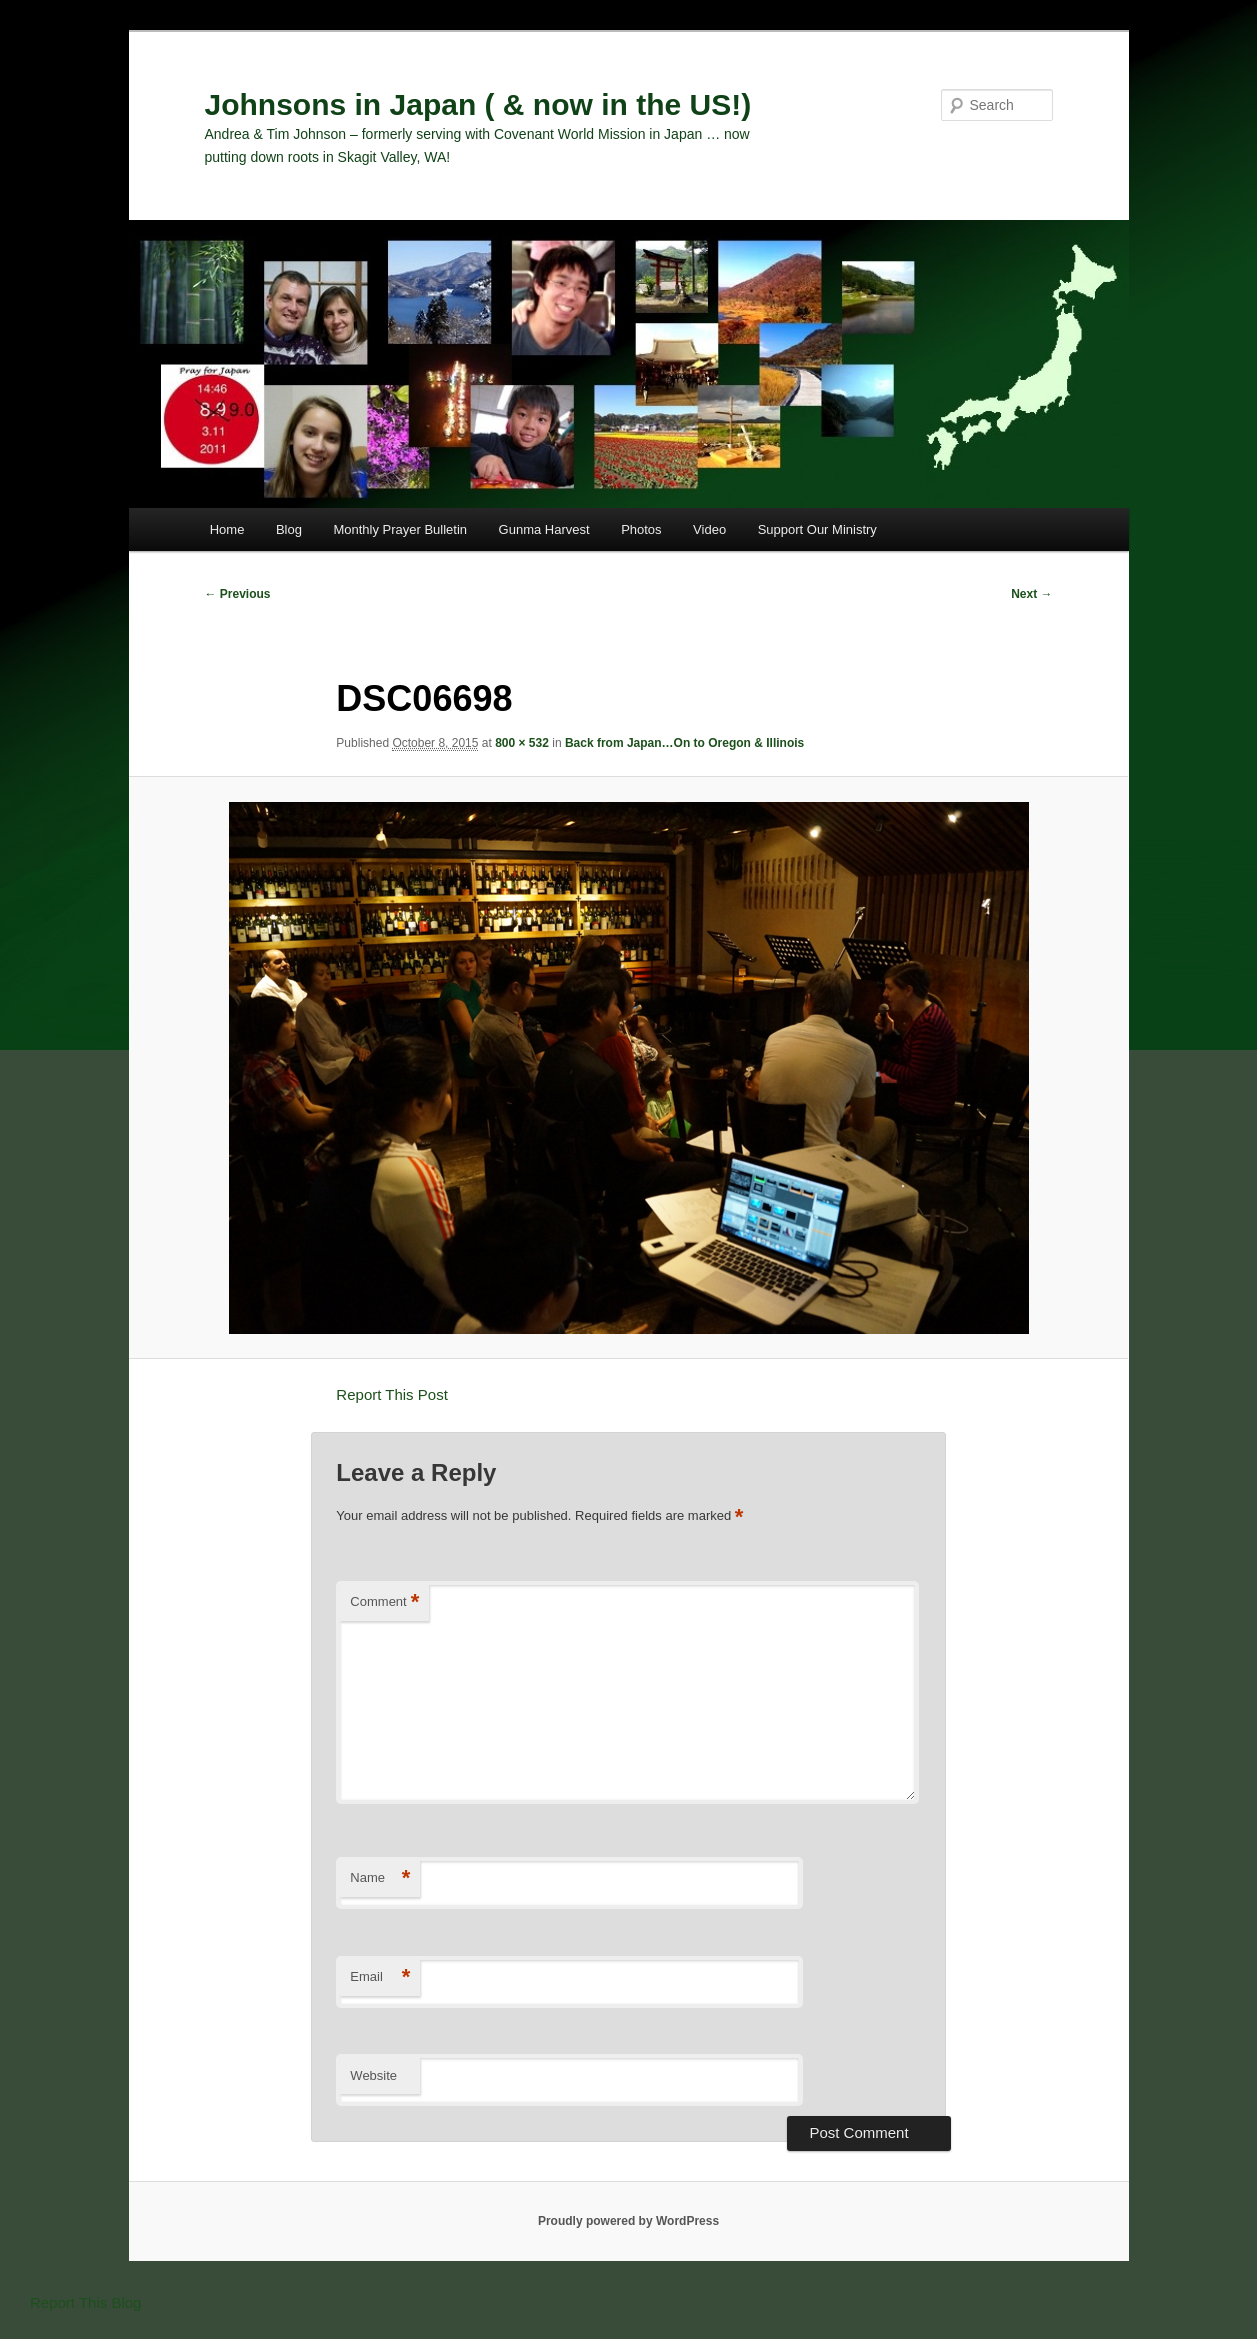 This screenshot has width=1257, height=2339. Describe the element at coordinates (85, 2302) in the screenshot. I see `Report This Blog` at that location.